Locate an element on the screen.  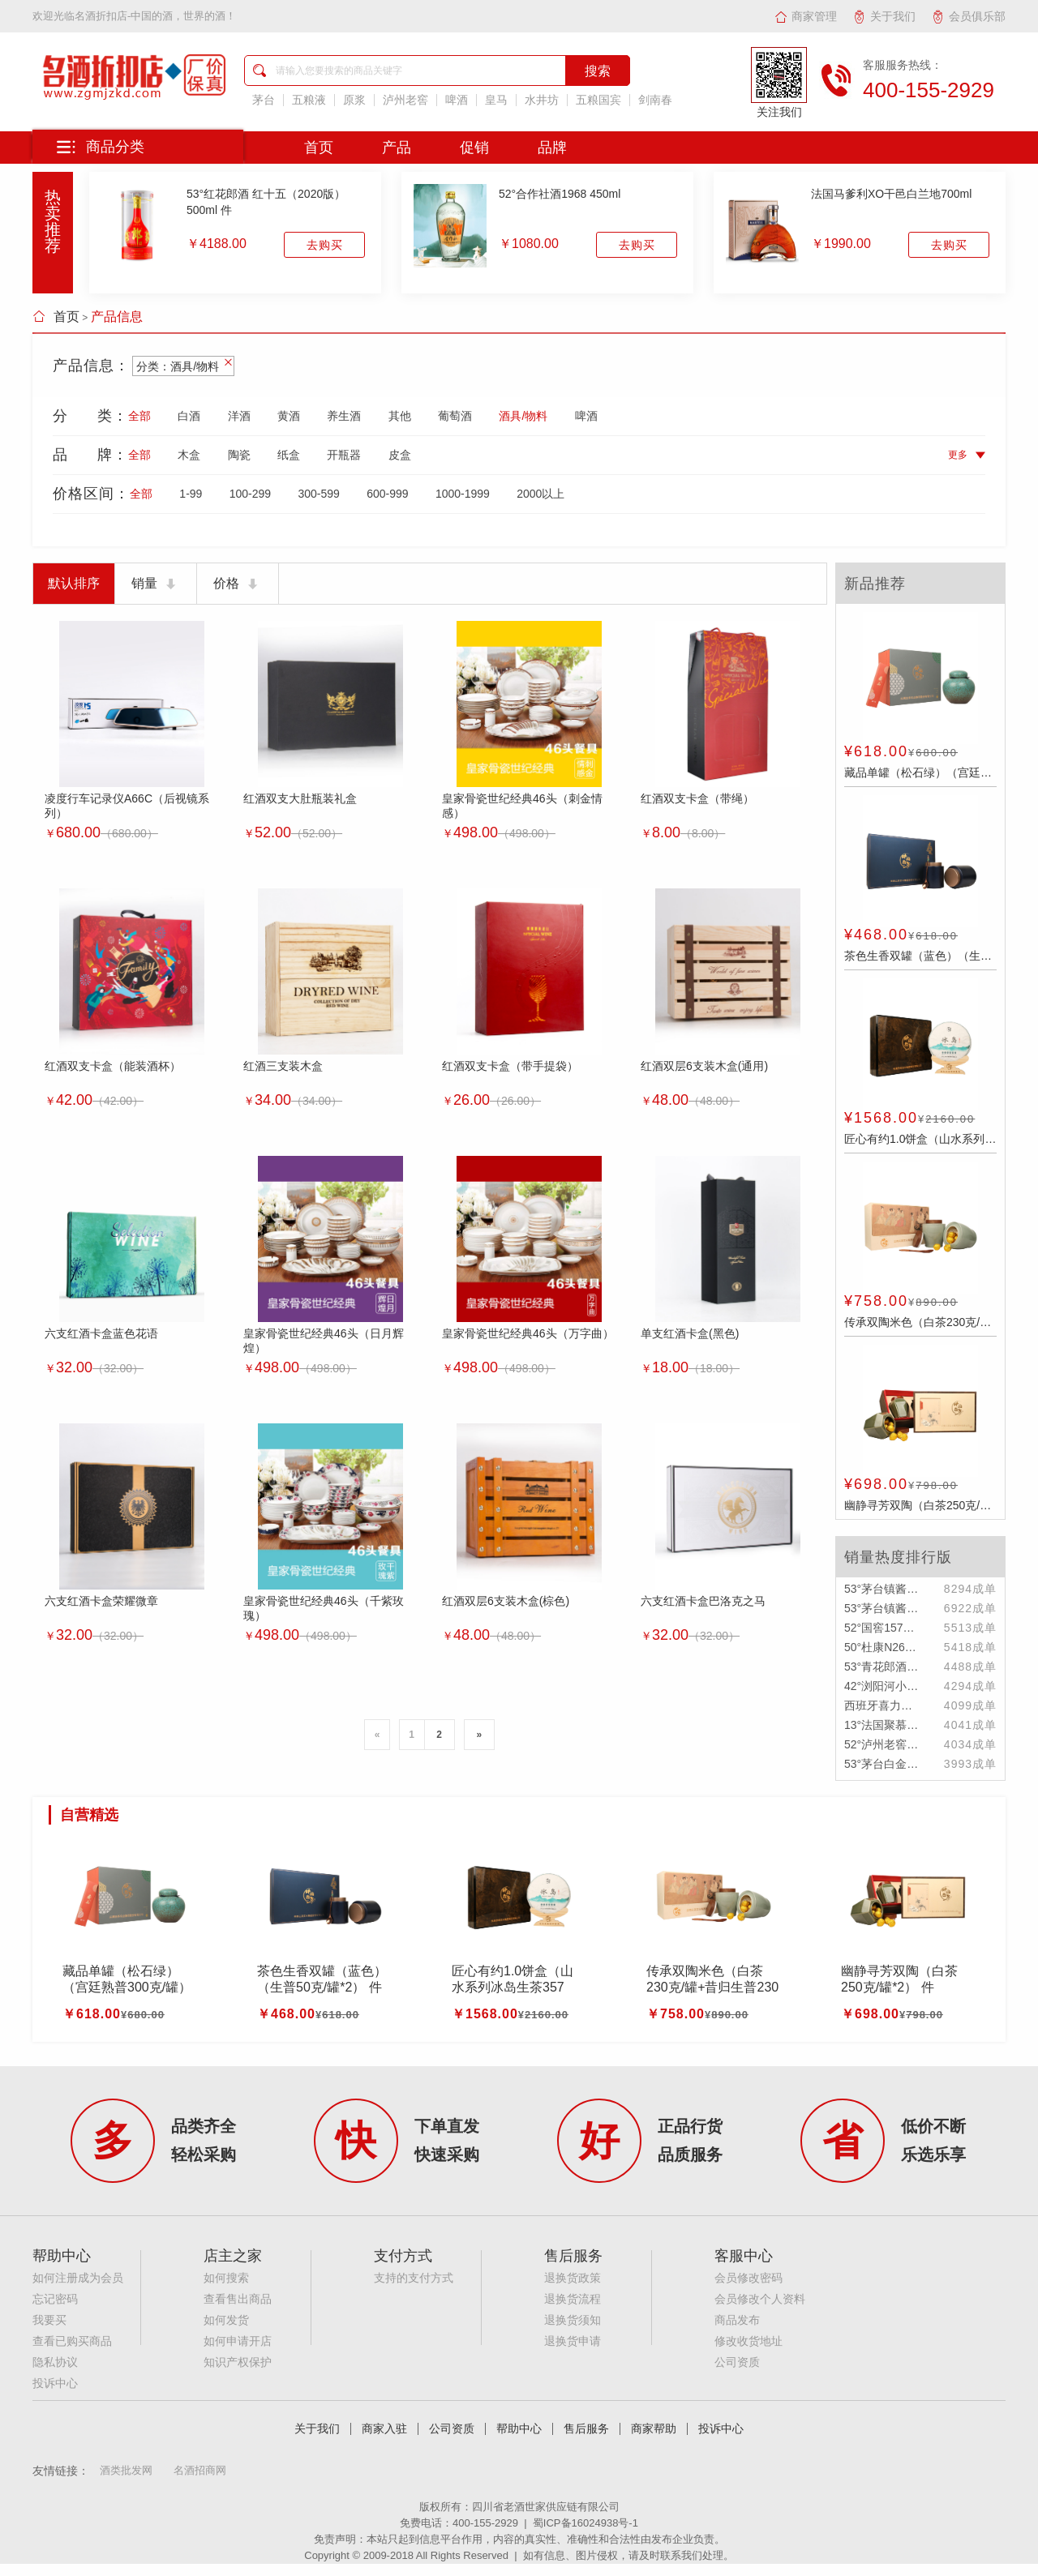
名酒折扣店-中国的酒，世界的酒！ is located at coordinates (155, 16).